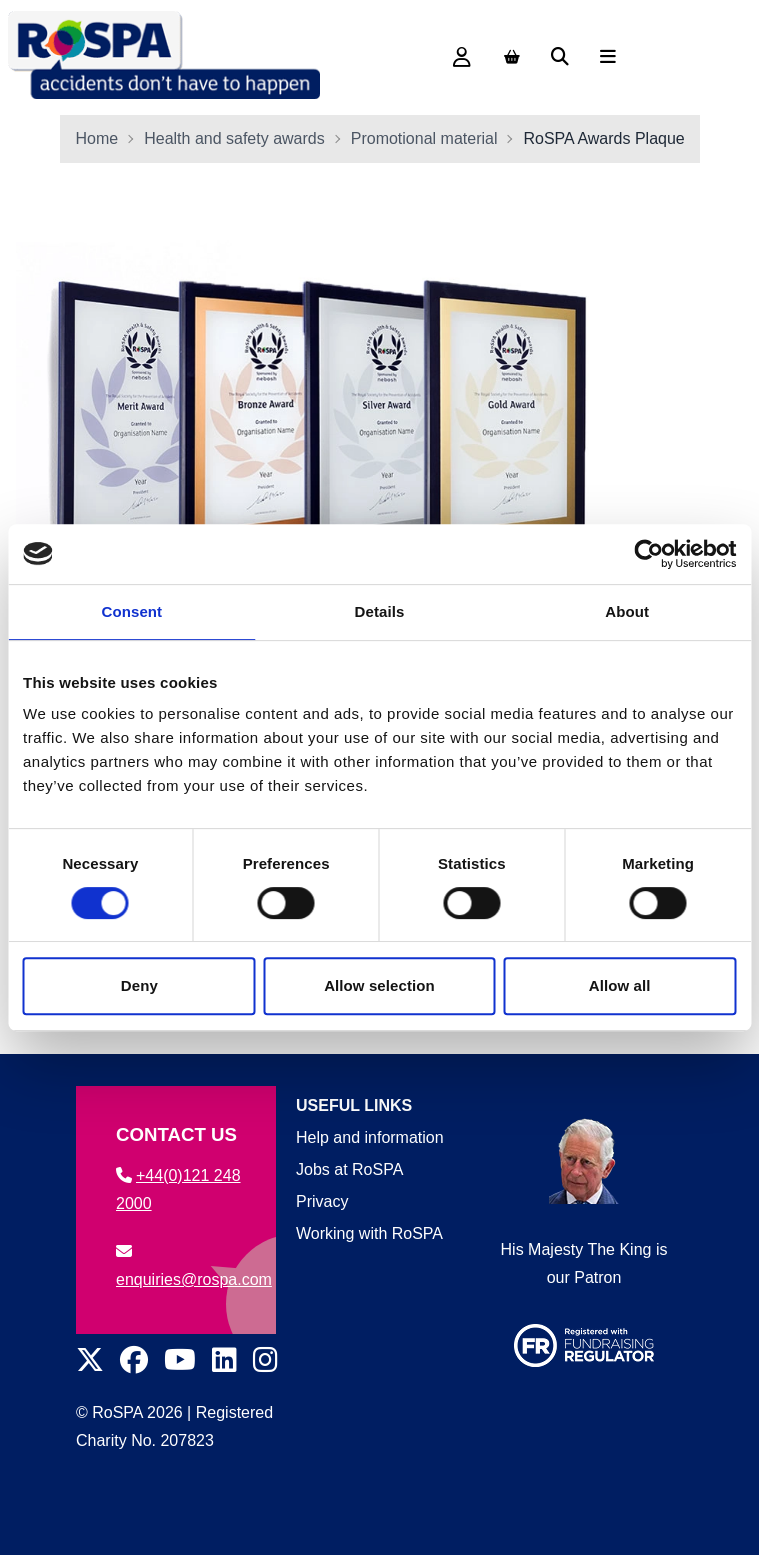  Describe the element at coordinates (379, 985) in the screenshot. I see `Allow selection` at that location.